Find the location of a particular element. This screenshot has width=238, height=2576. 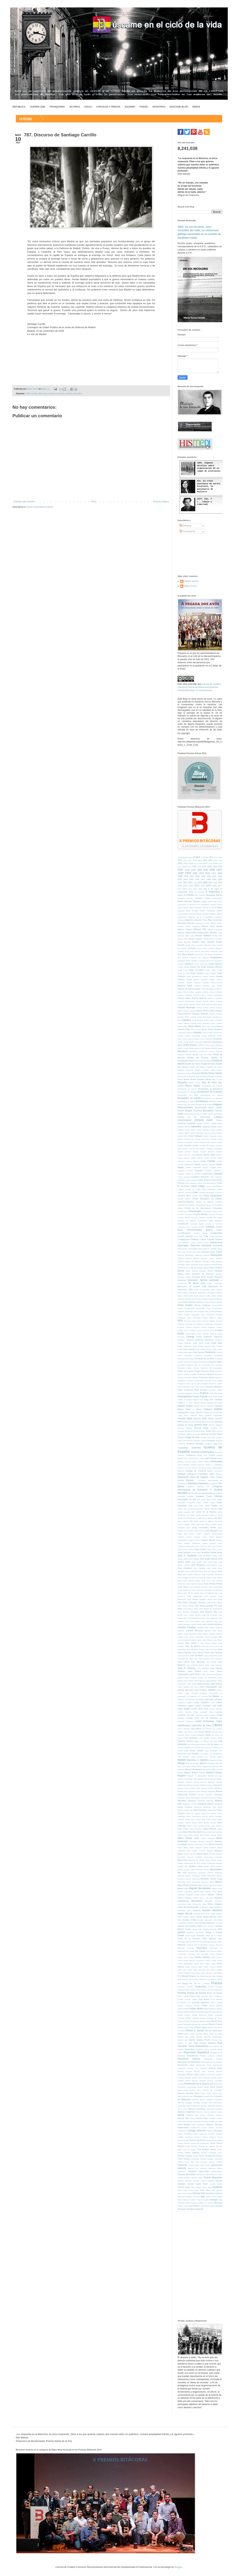

1974 is located at coordinates (202, 886).